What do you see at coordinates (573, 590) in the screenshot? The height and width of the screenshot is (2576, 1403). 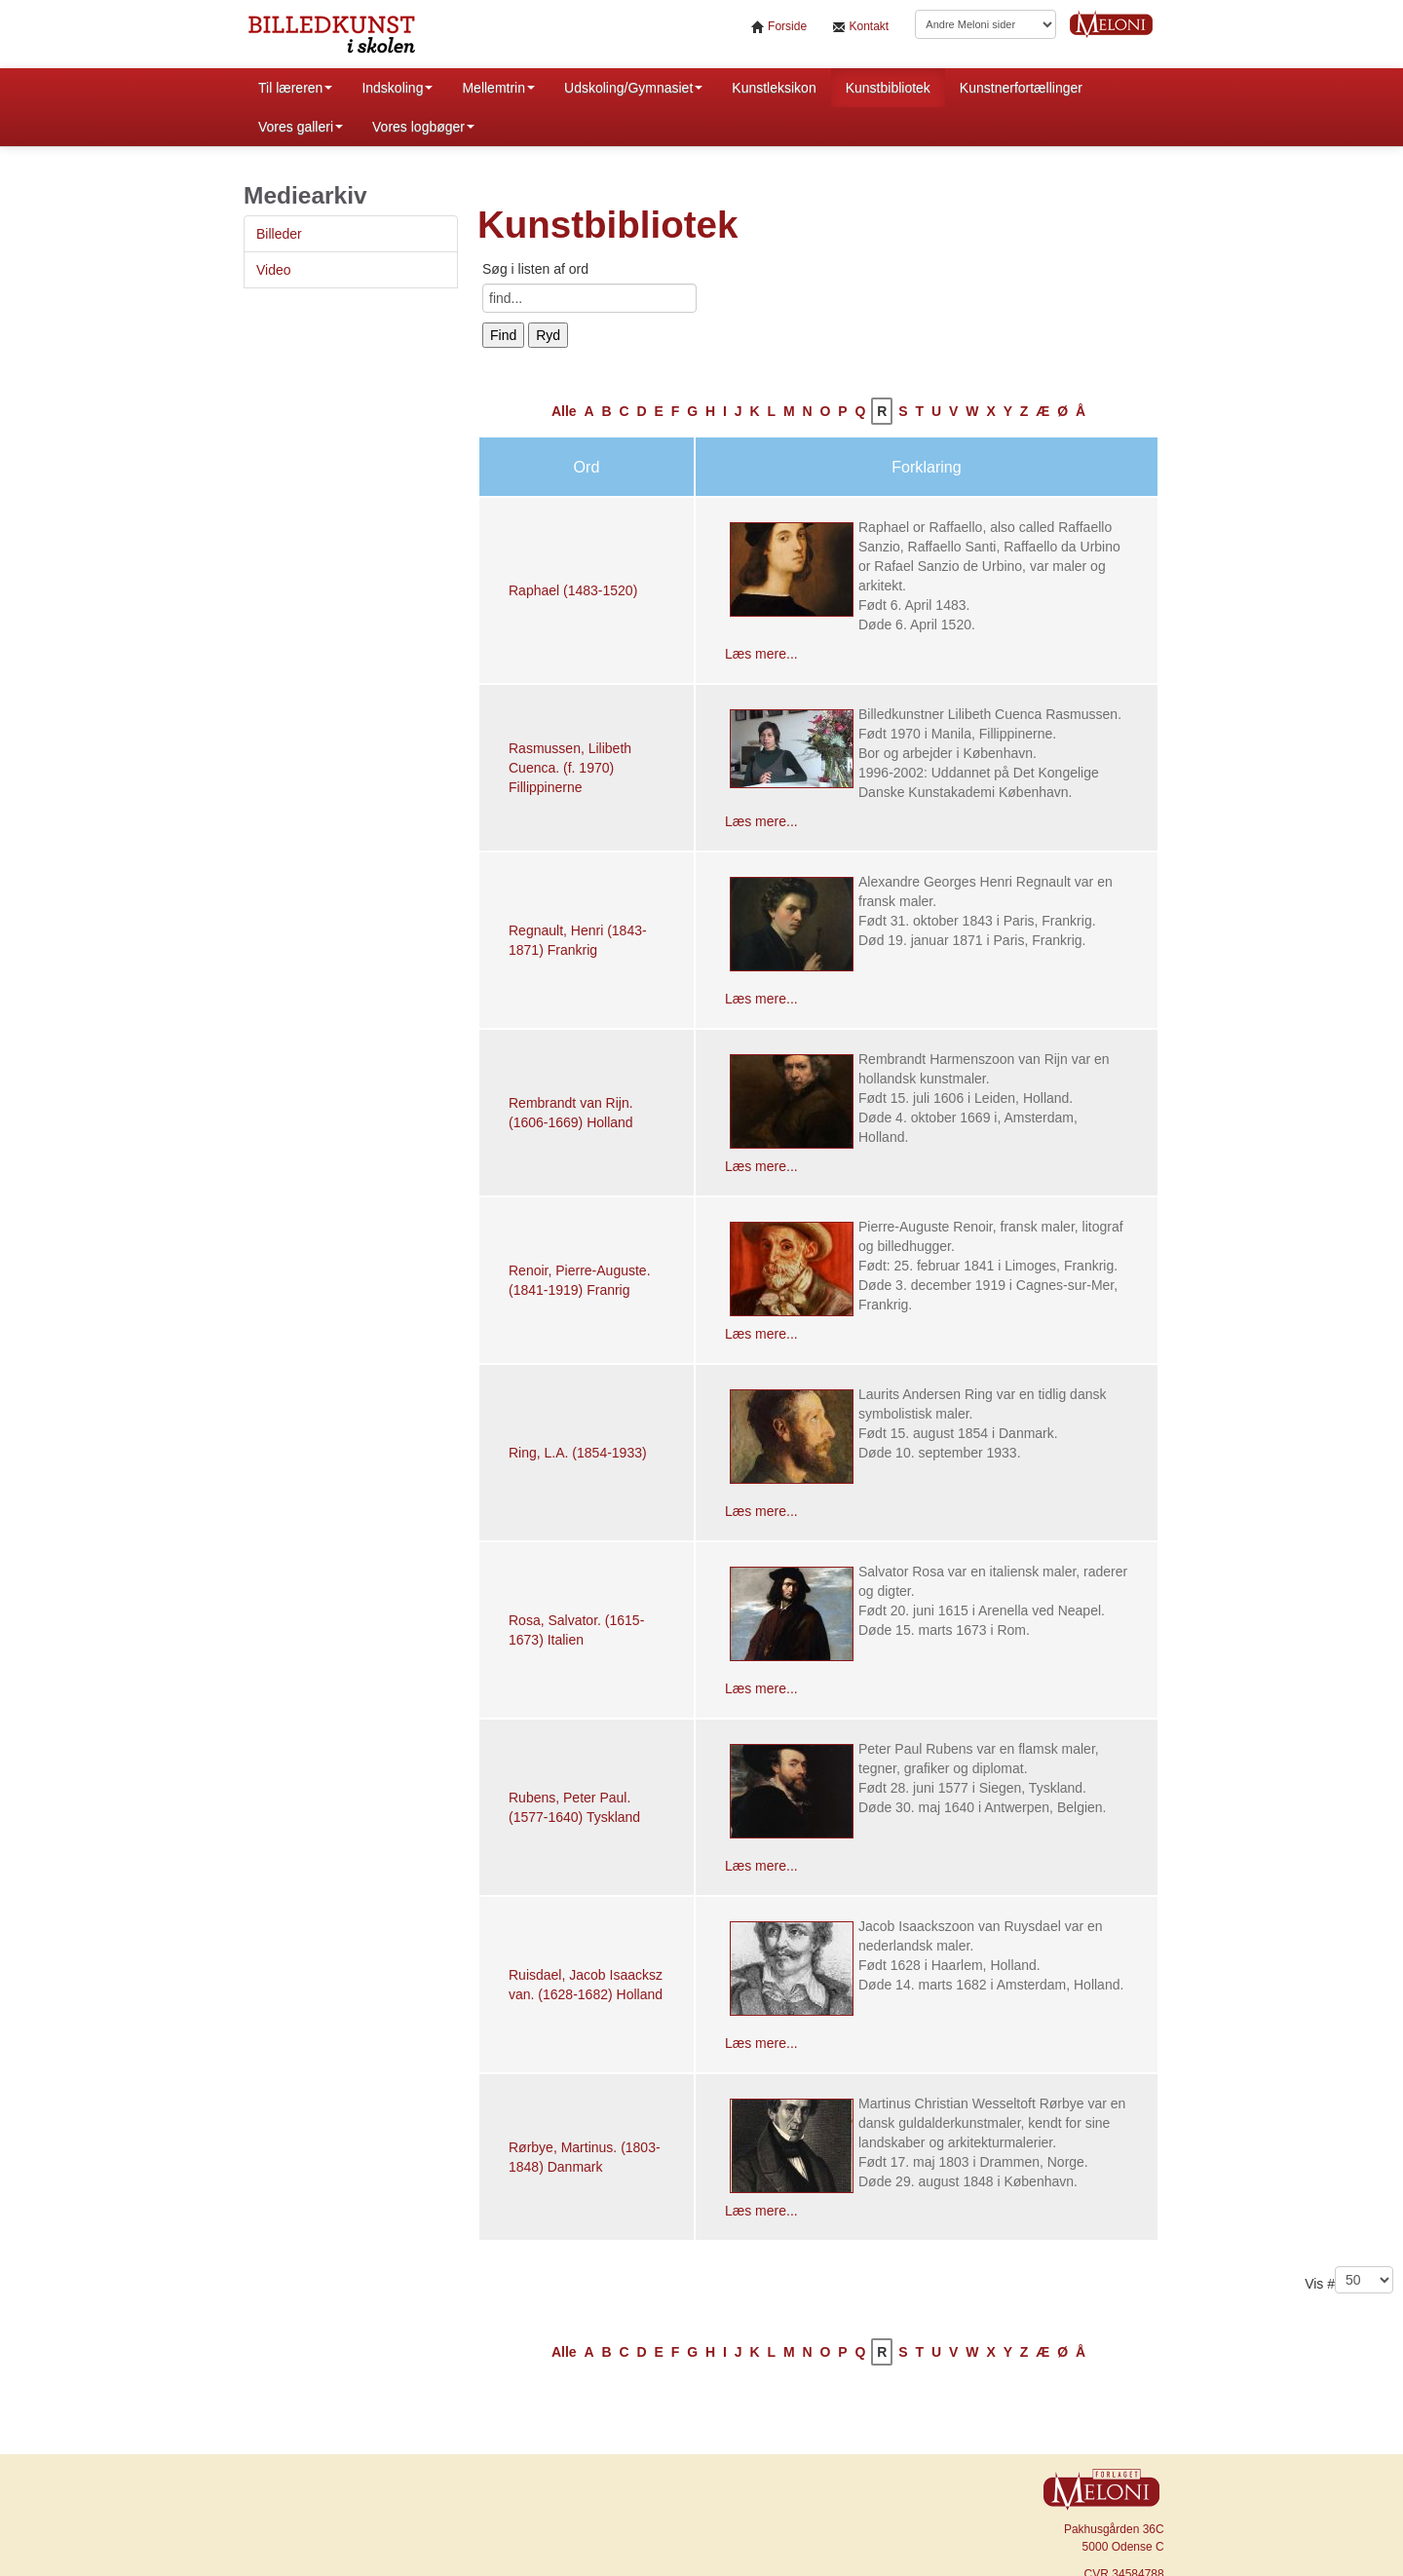 I see `Raphael (1483-1520)` at bounding box center [573, 590].